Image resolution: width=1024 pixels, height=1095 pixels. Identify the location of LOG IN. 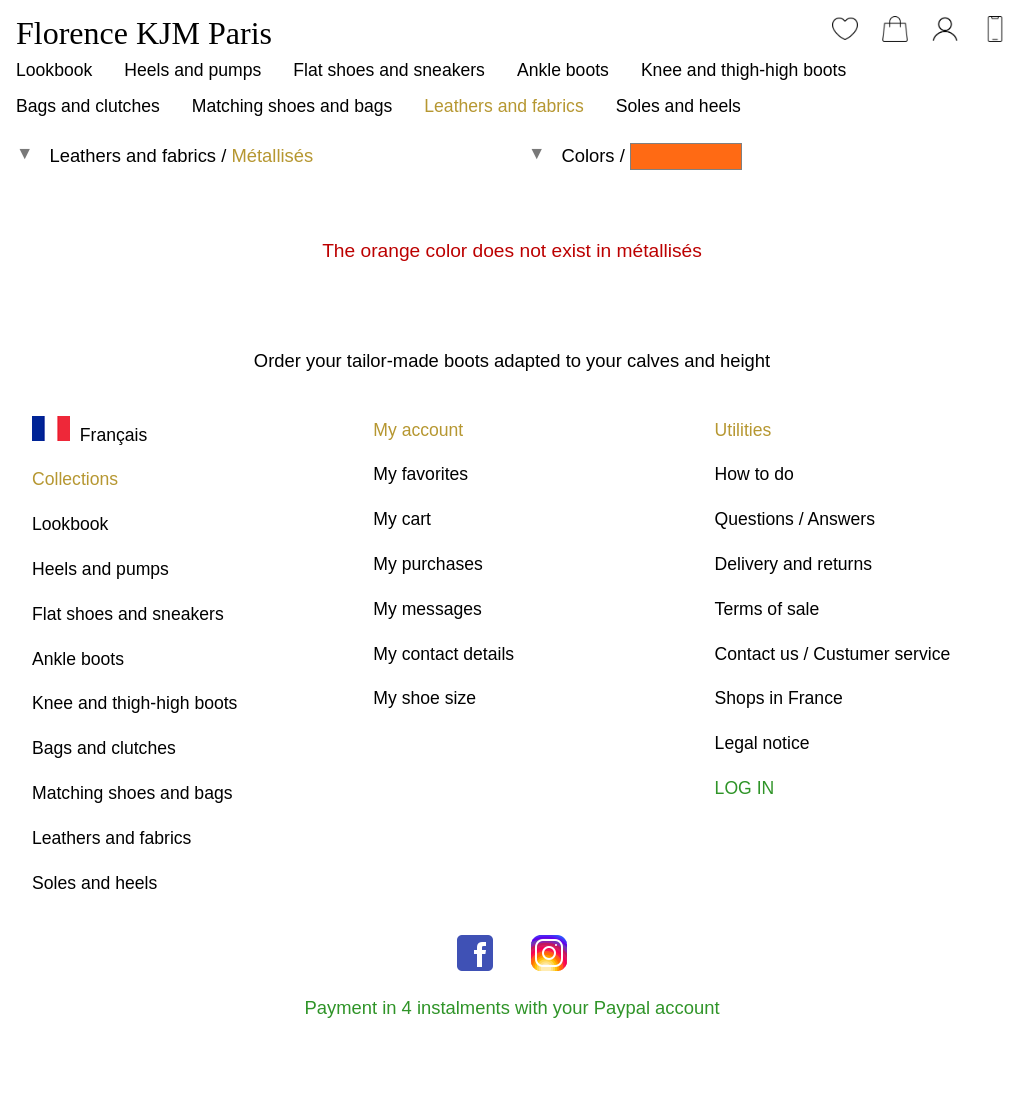
(745, 788).